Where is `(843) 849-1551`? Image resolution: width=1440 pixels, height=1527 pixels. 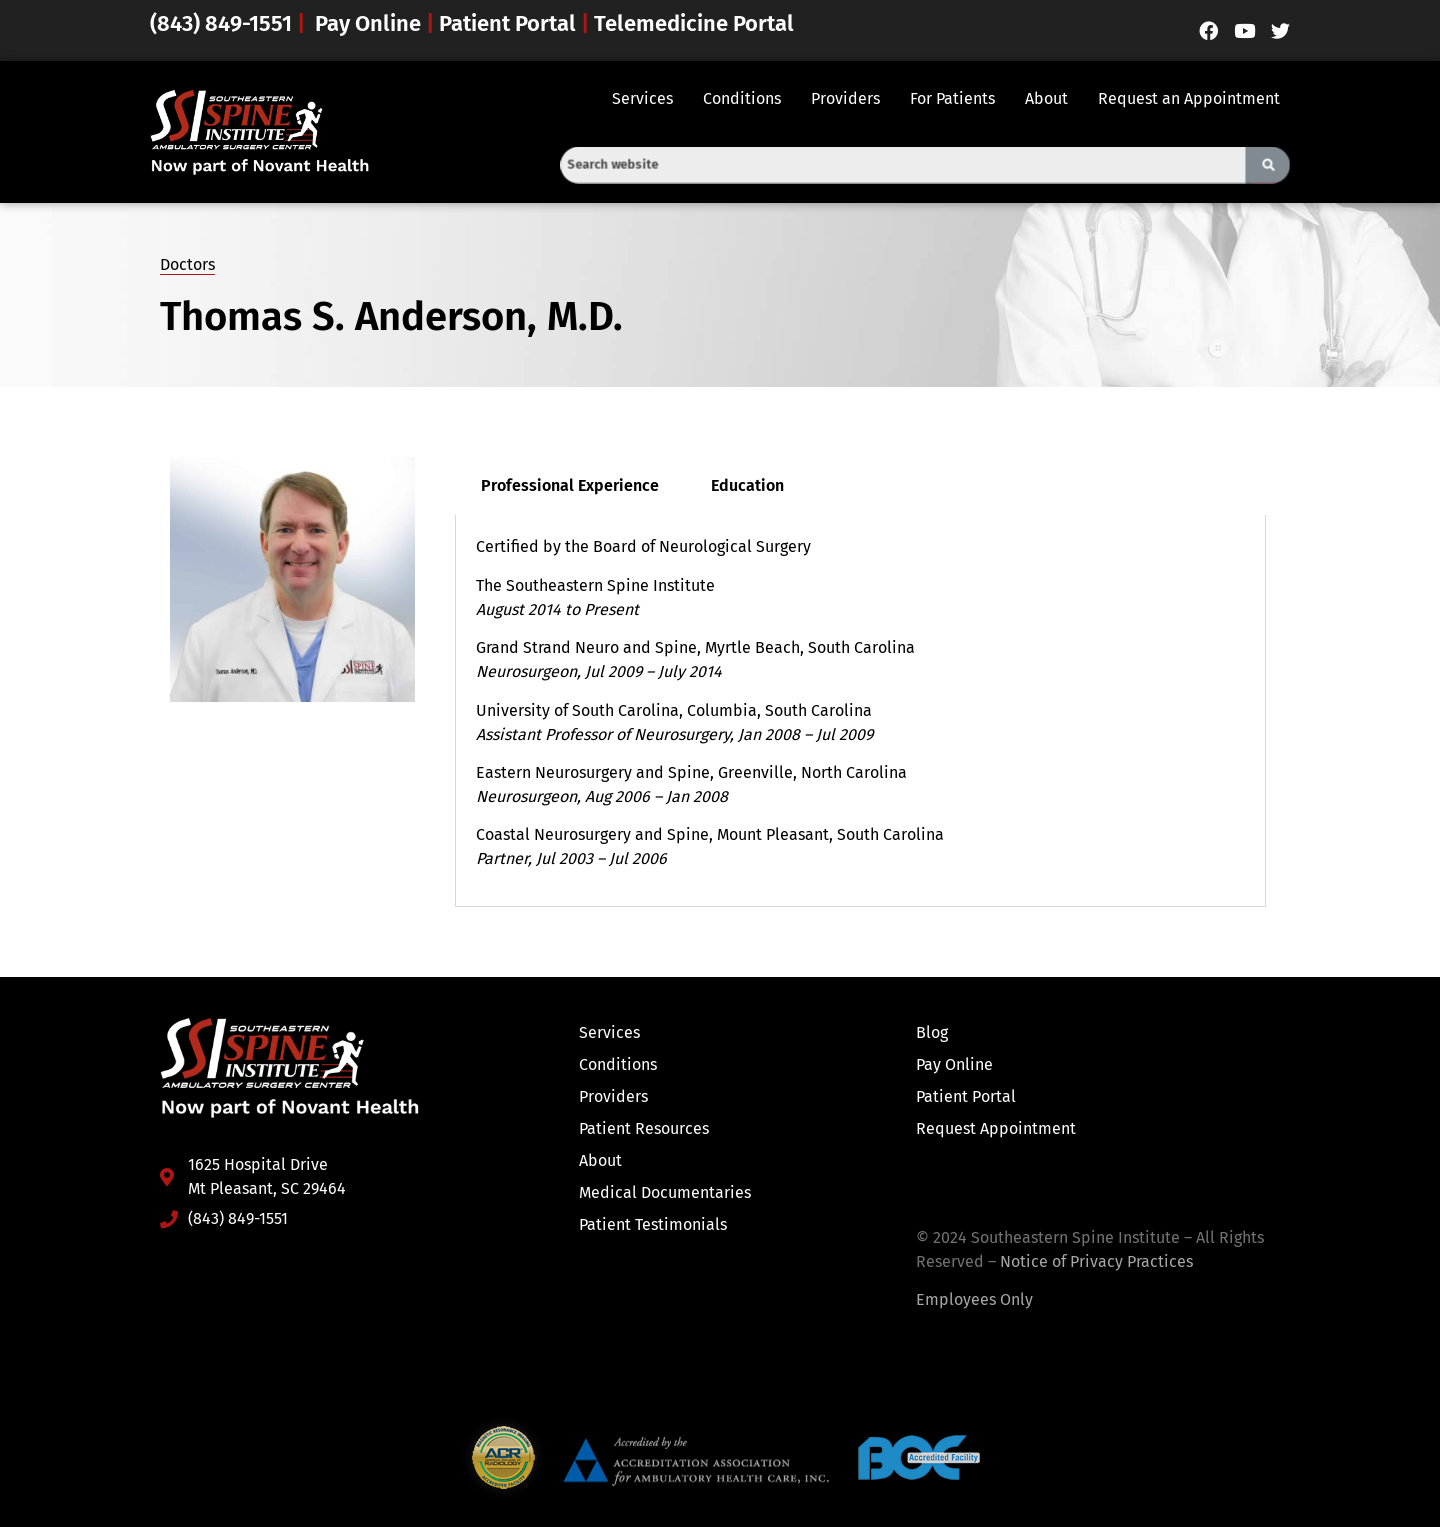 (843) 849-1551 is located at coordinates (223, 23).